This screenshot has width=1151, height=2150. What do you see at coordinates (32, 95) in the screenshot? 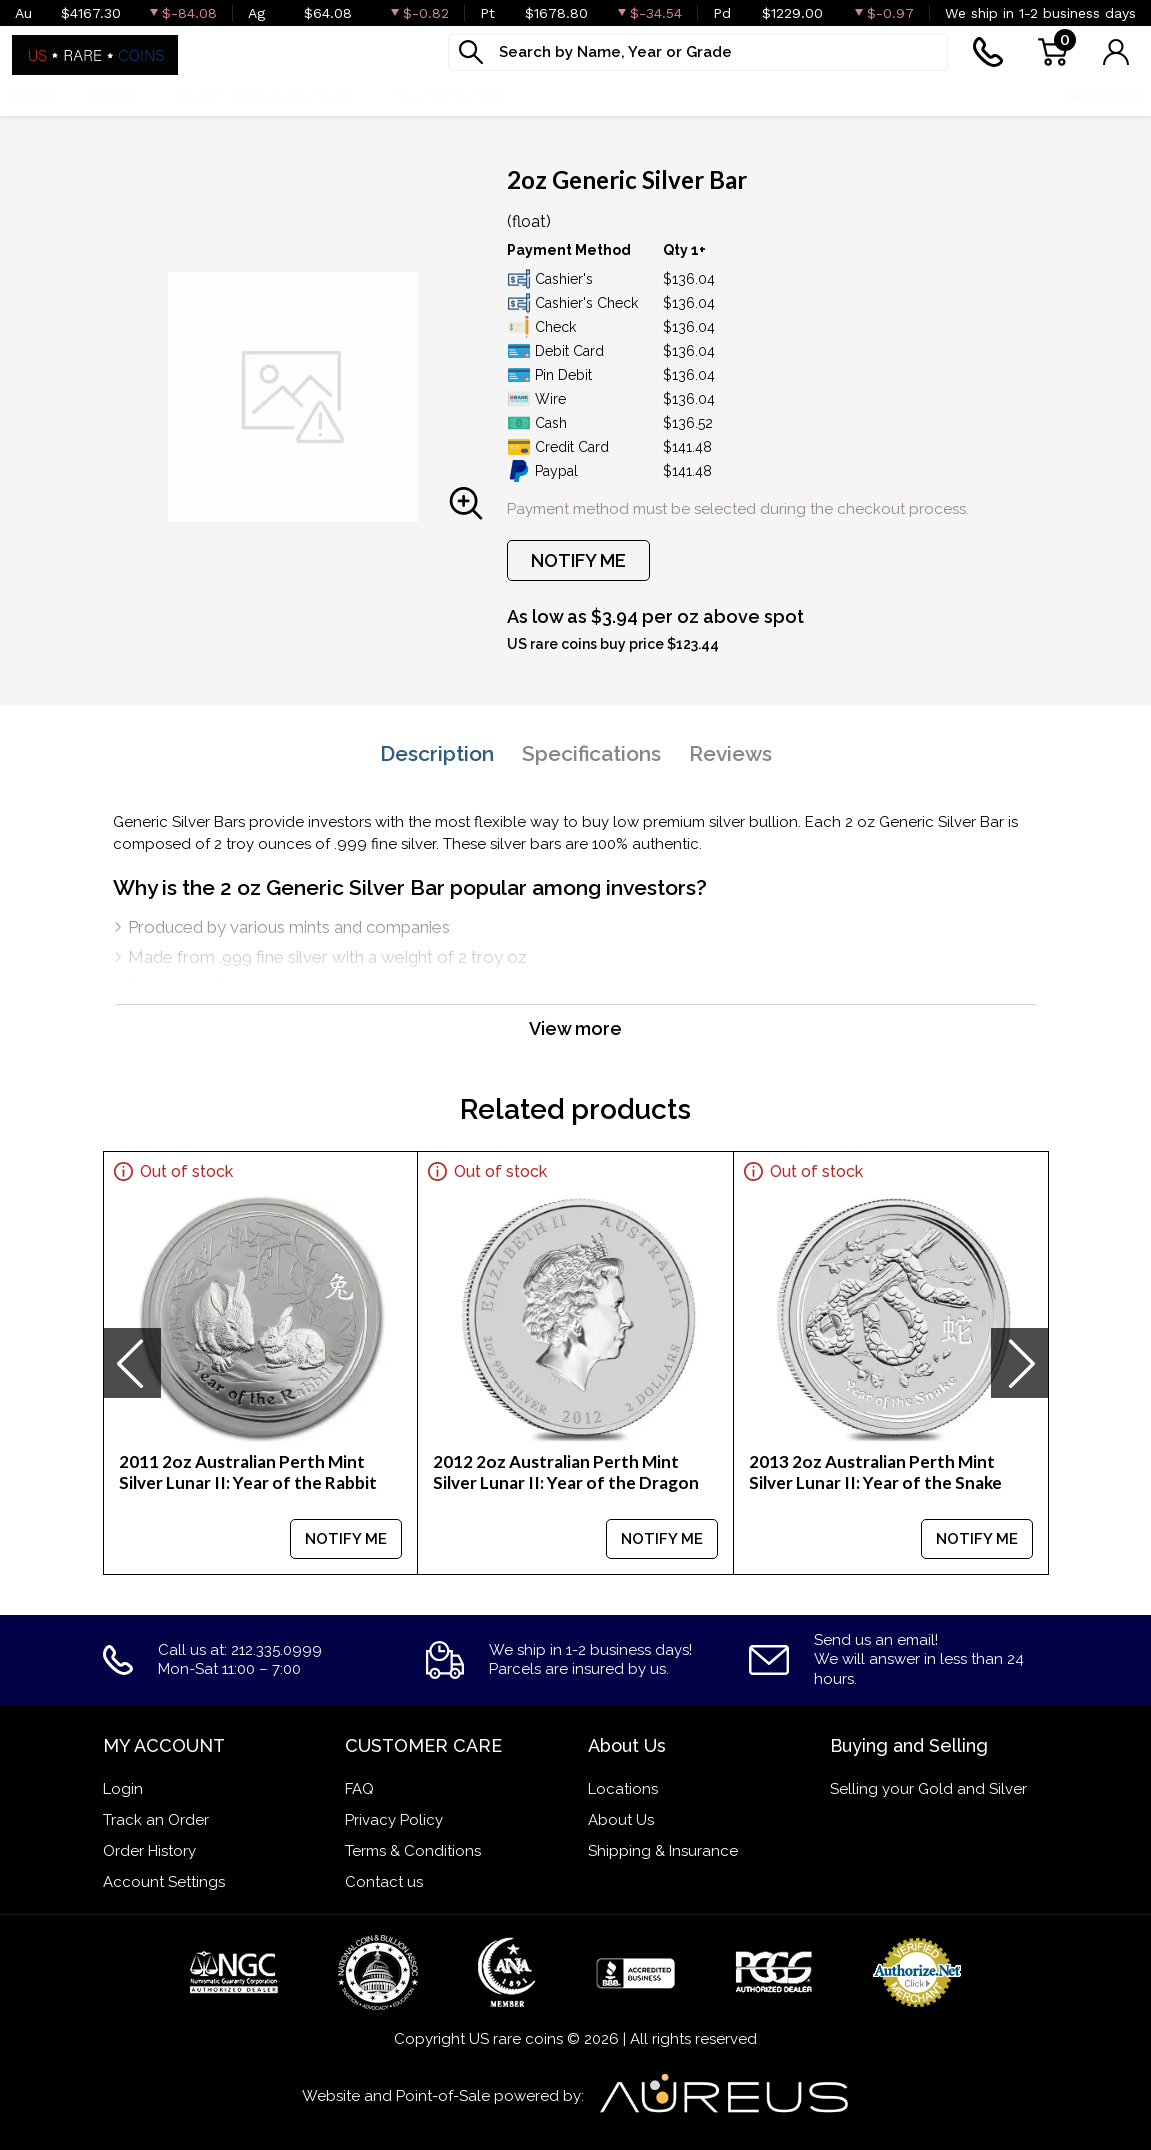
I see `Gold [button]` at bounding box center [32, 95].